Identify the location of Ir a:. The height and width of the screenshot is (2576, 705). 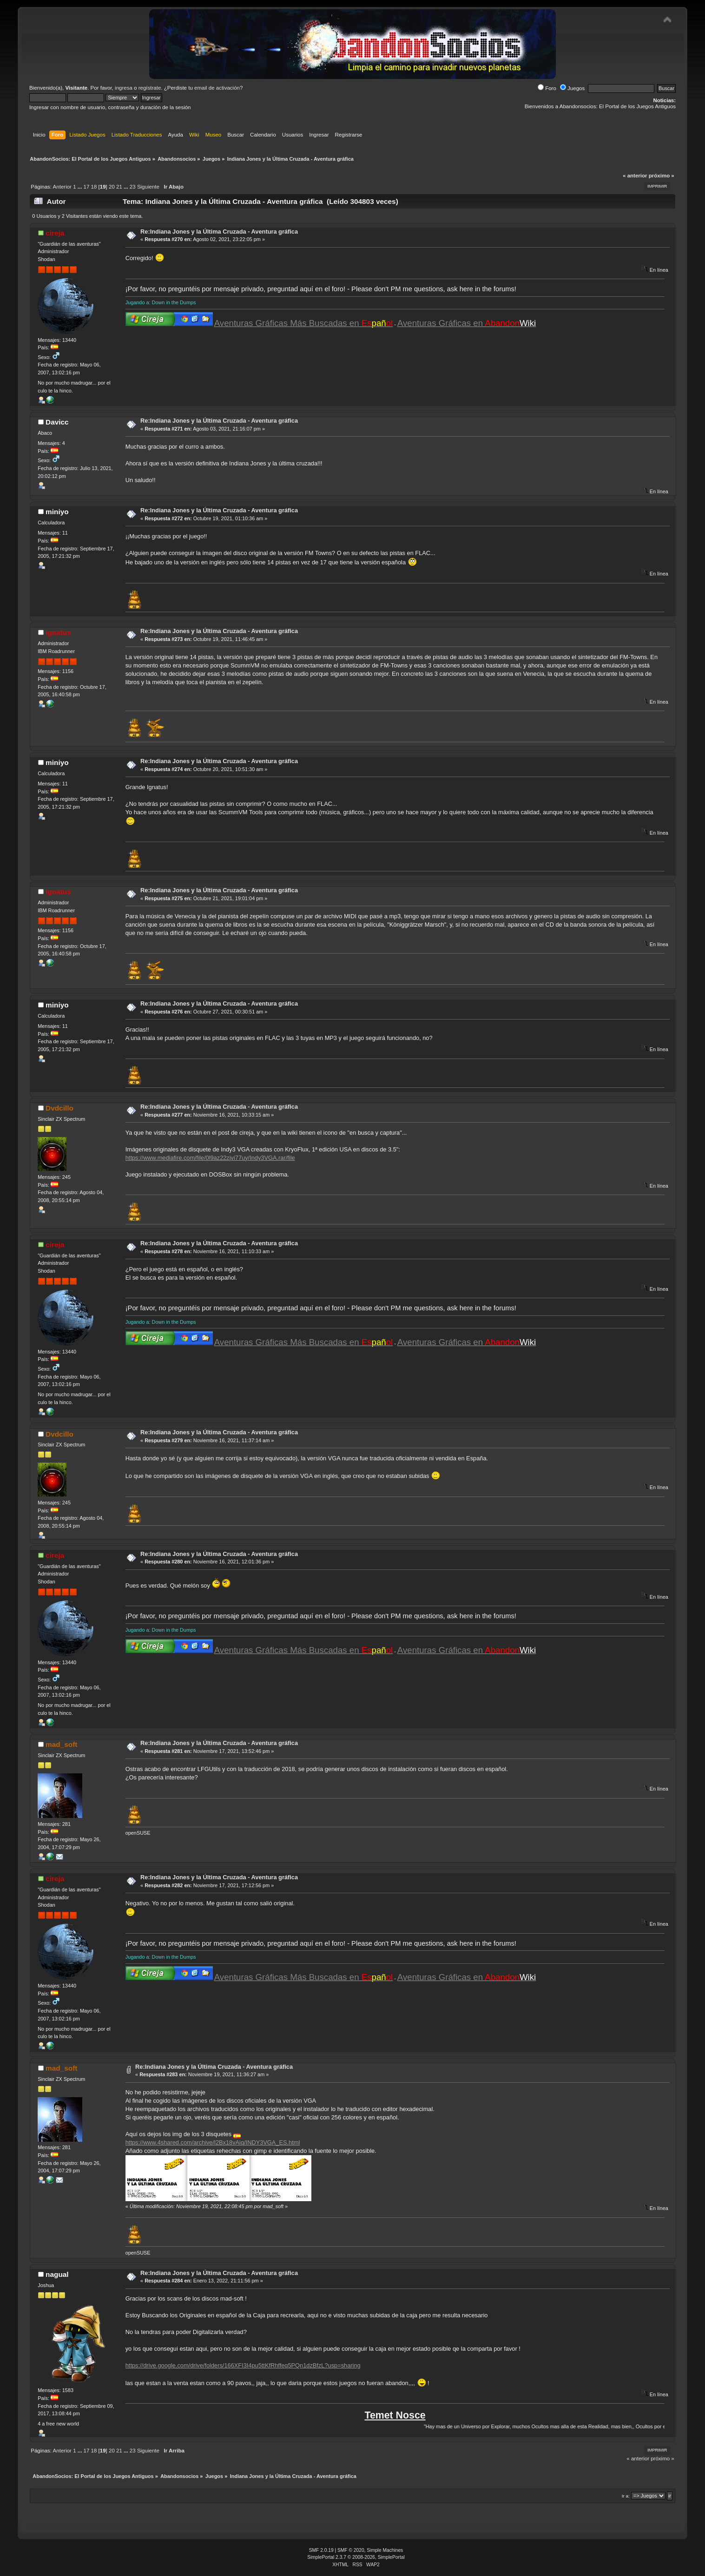
(626, 2495).